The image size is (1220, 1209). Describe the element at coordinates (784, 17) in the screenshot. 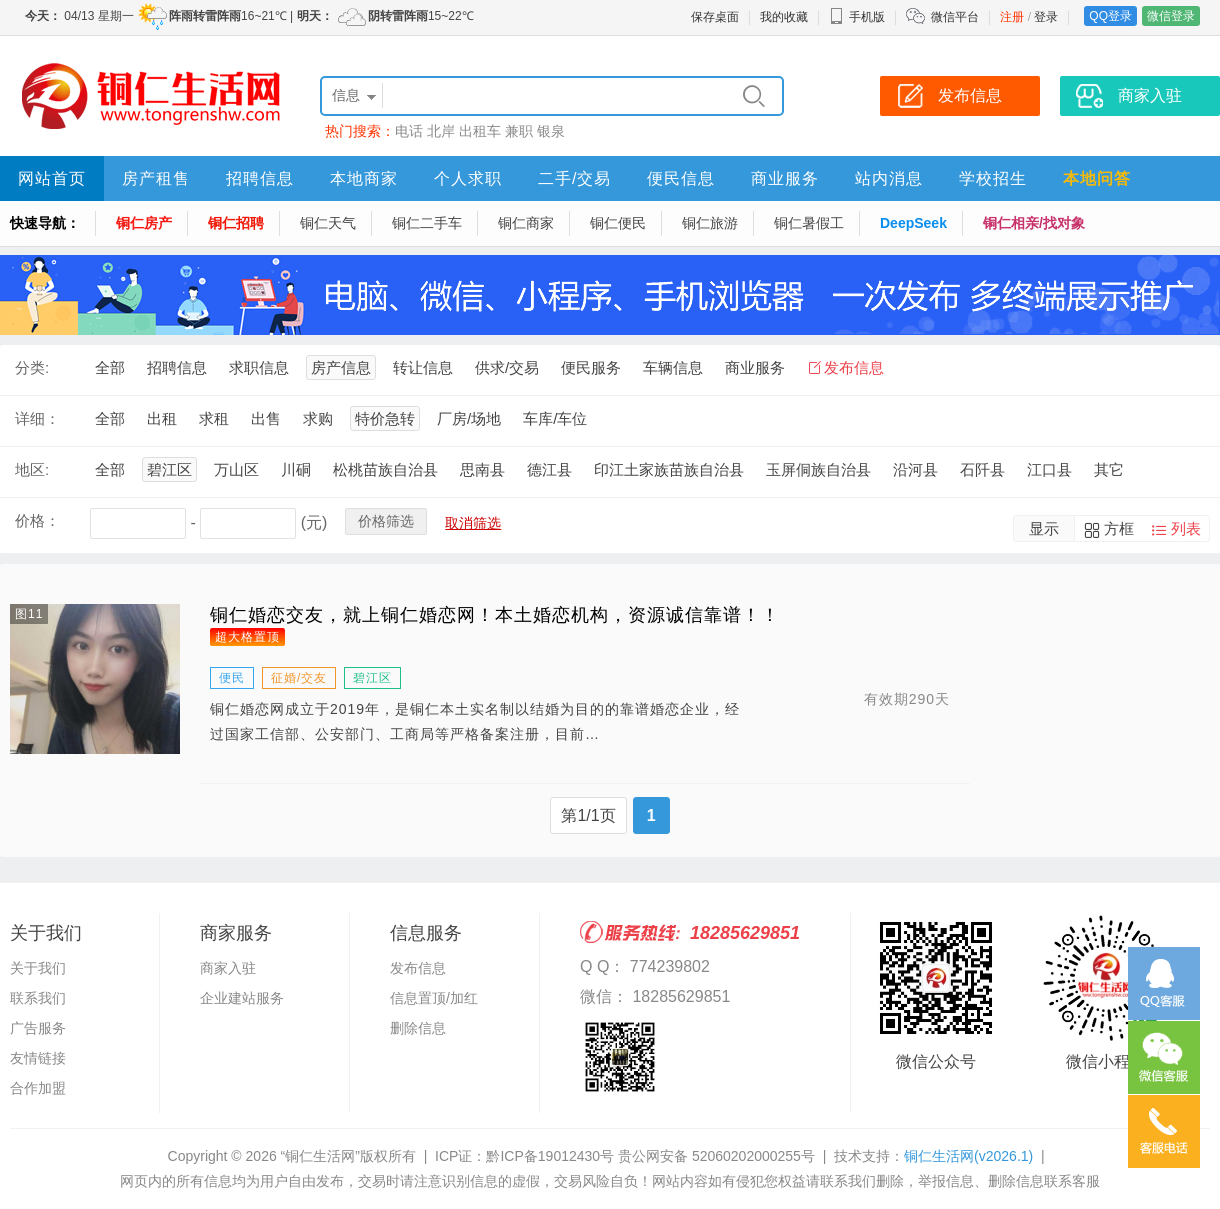

I see `我的收藏` at that location.